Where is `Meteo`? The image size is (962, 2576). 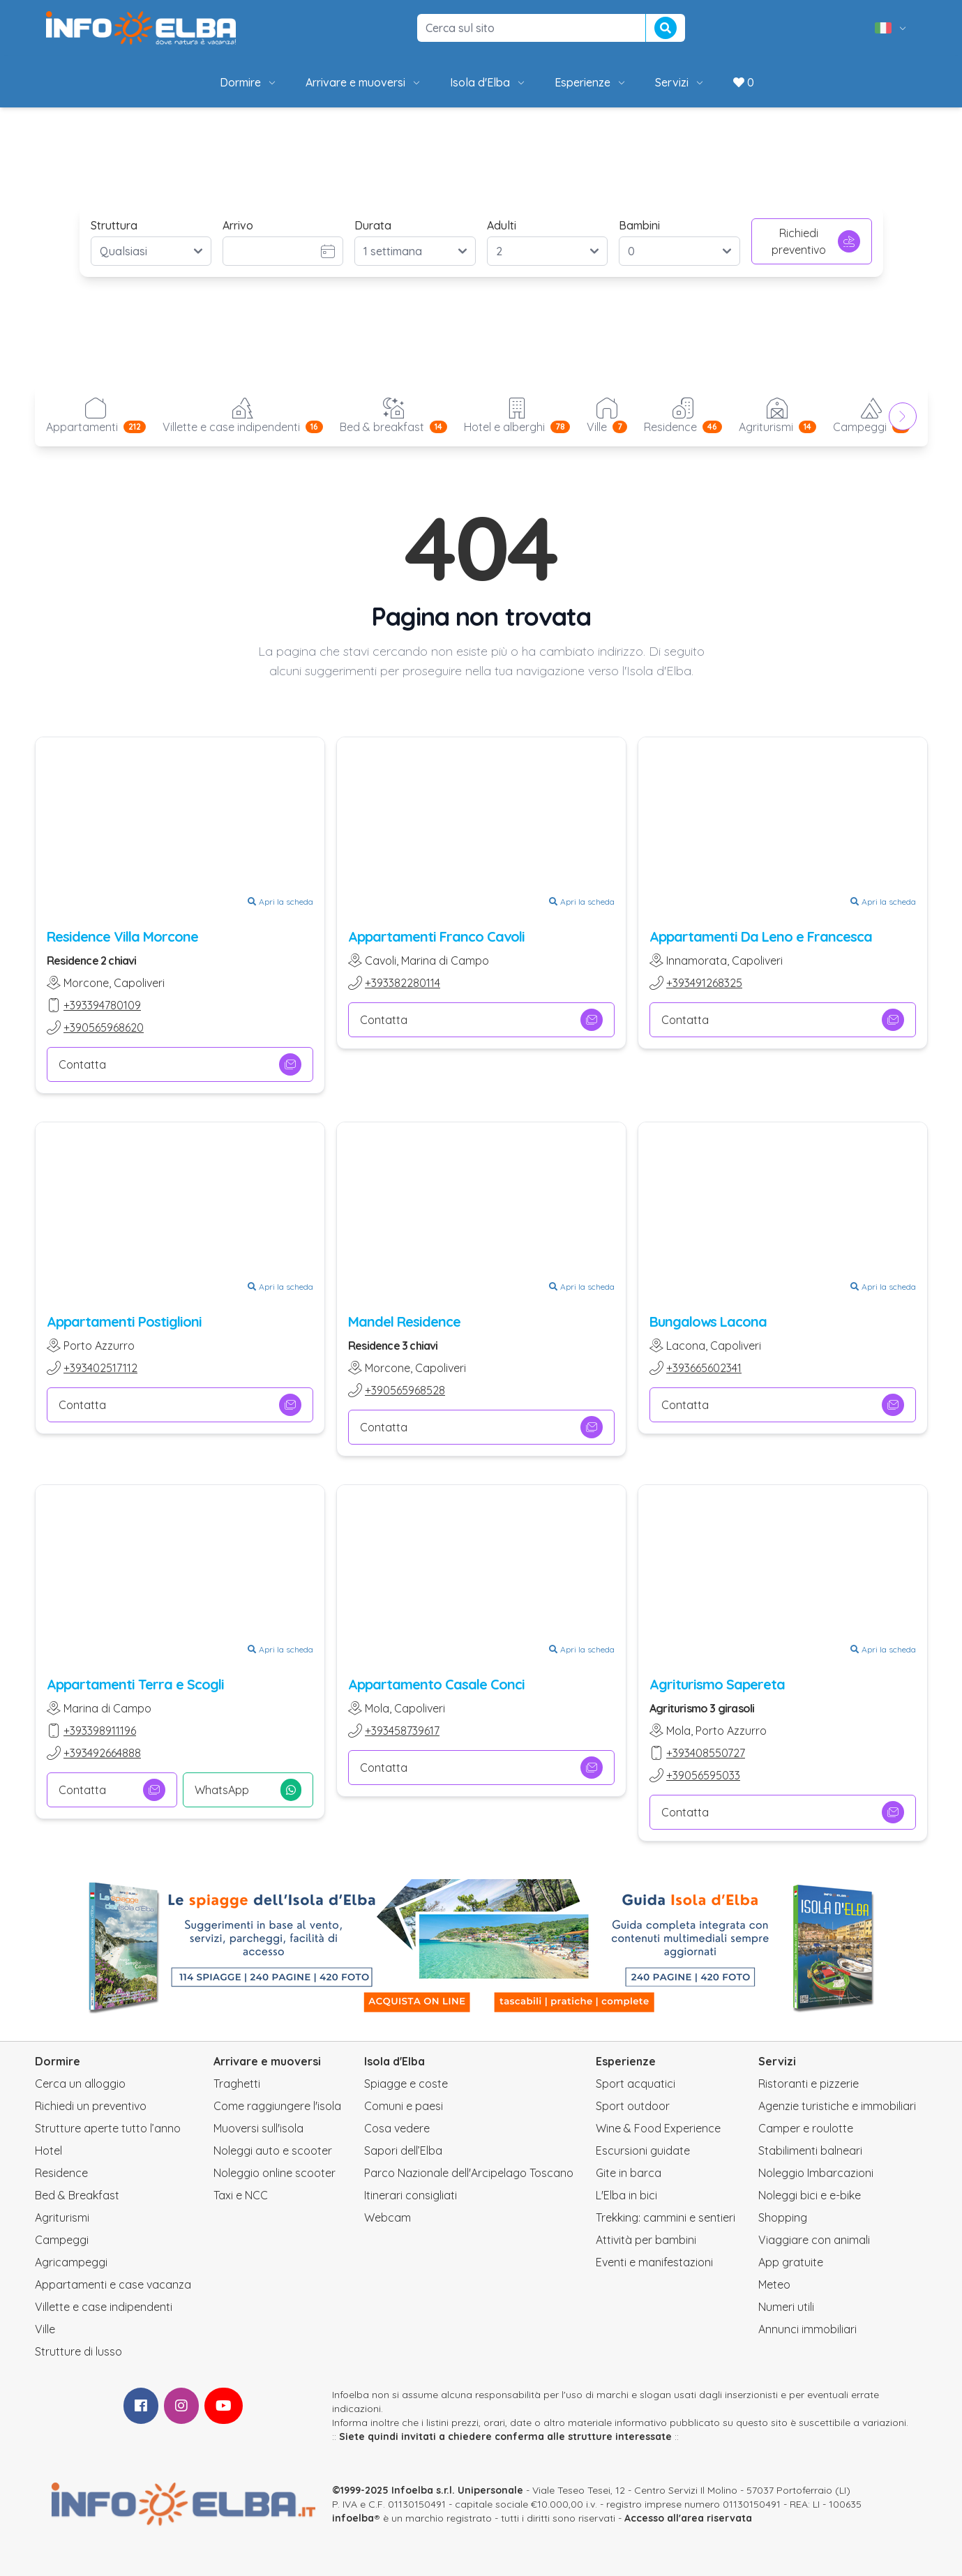
Meteo is located at coordinates (774, 2284).